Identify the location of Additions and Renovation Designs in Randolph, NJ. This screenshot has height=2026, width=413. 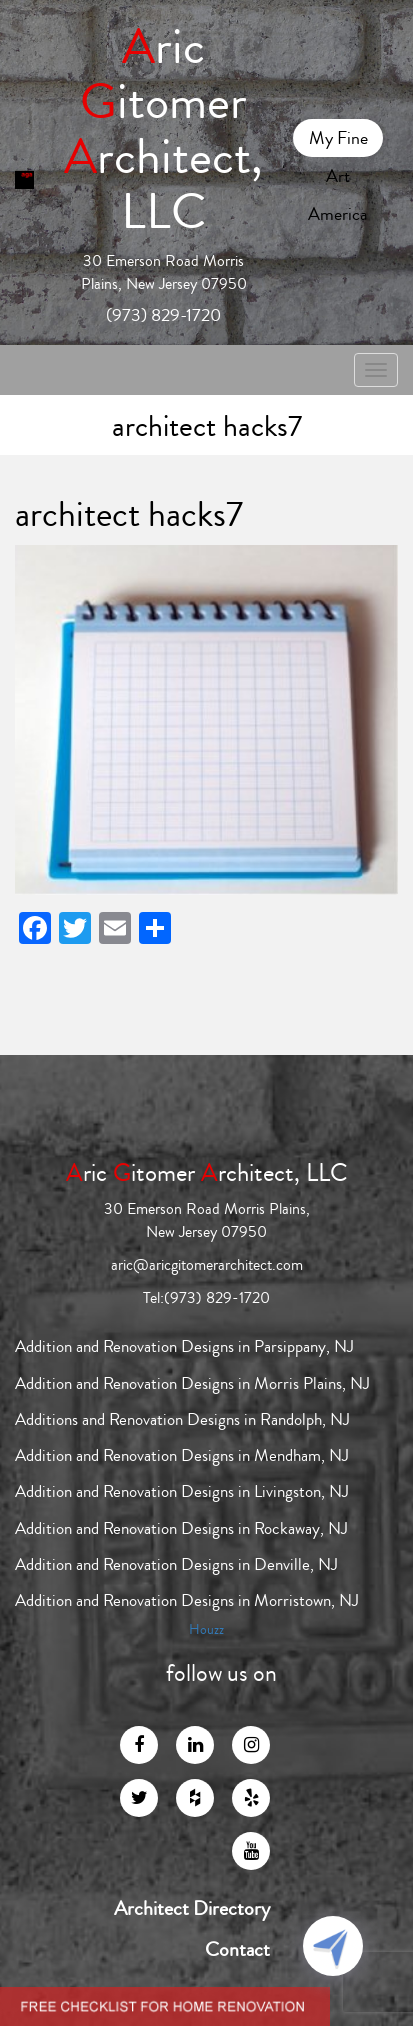
(182, 1419).